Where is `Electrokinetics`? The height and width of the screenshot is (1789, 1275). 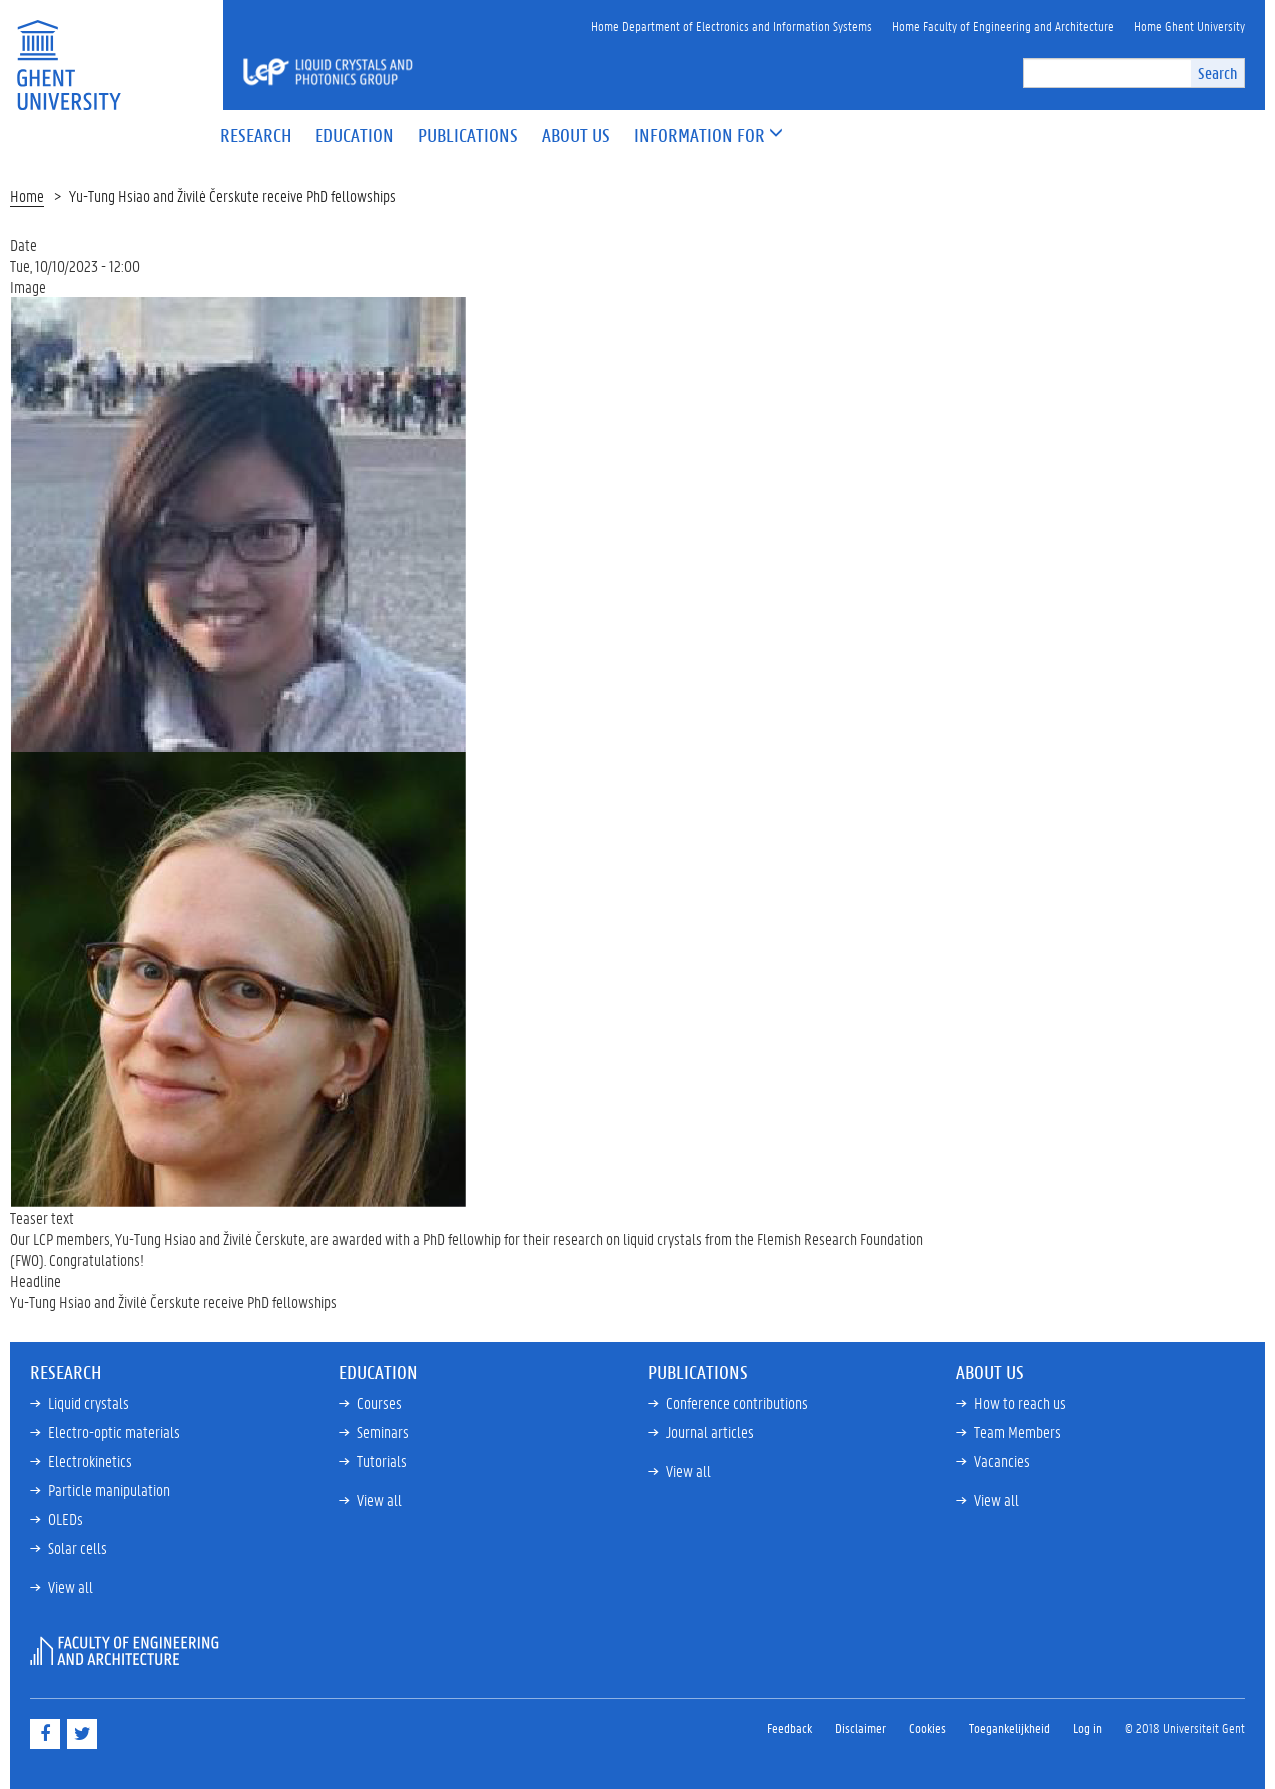
Electrokinetics is located at coordinates (90, 1460).